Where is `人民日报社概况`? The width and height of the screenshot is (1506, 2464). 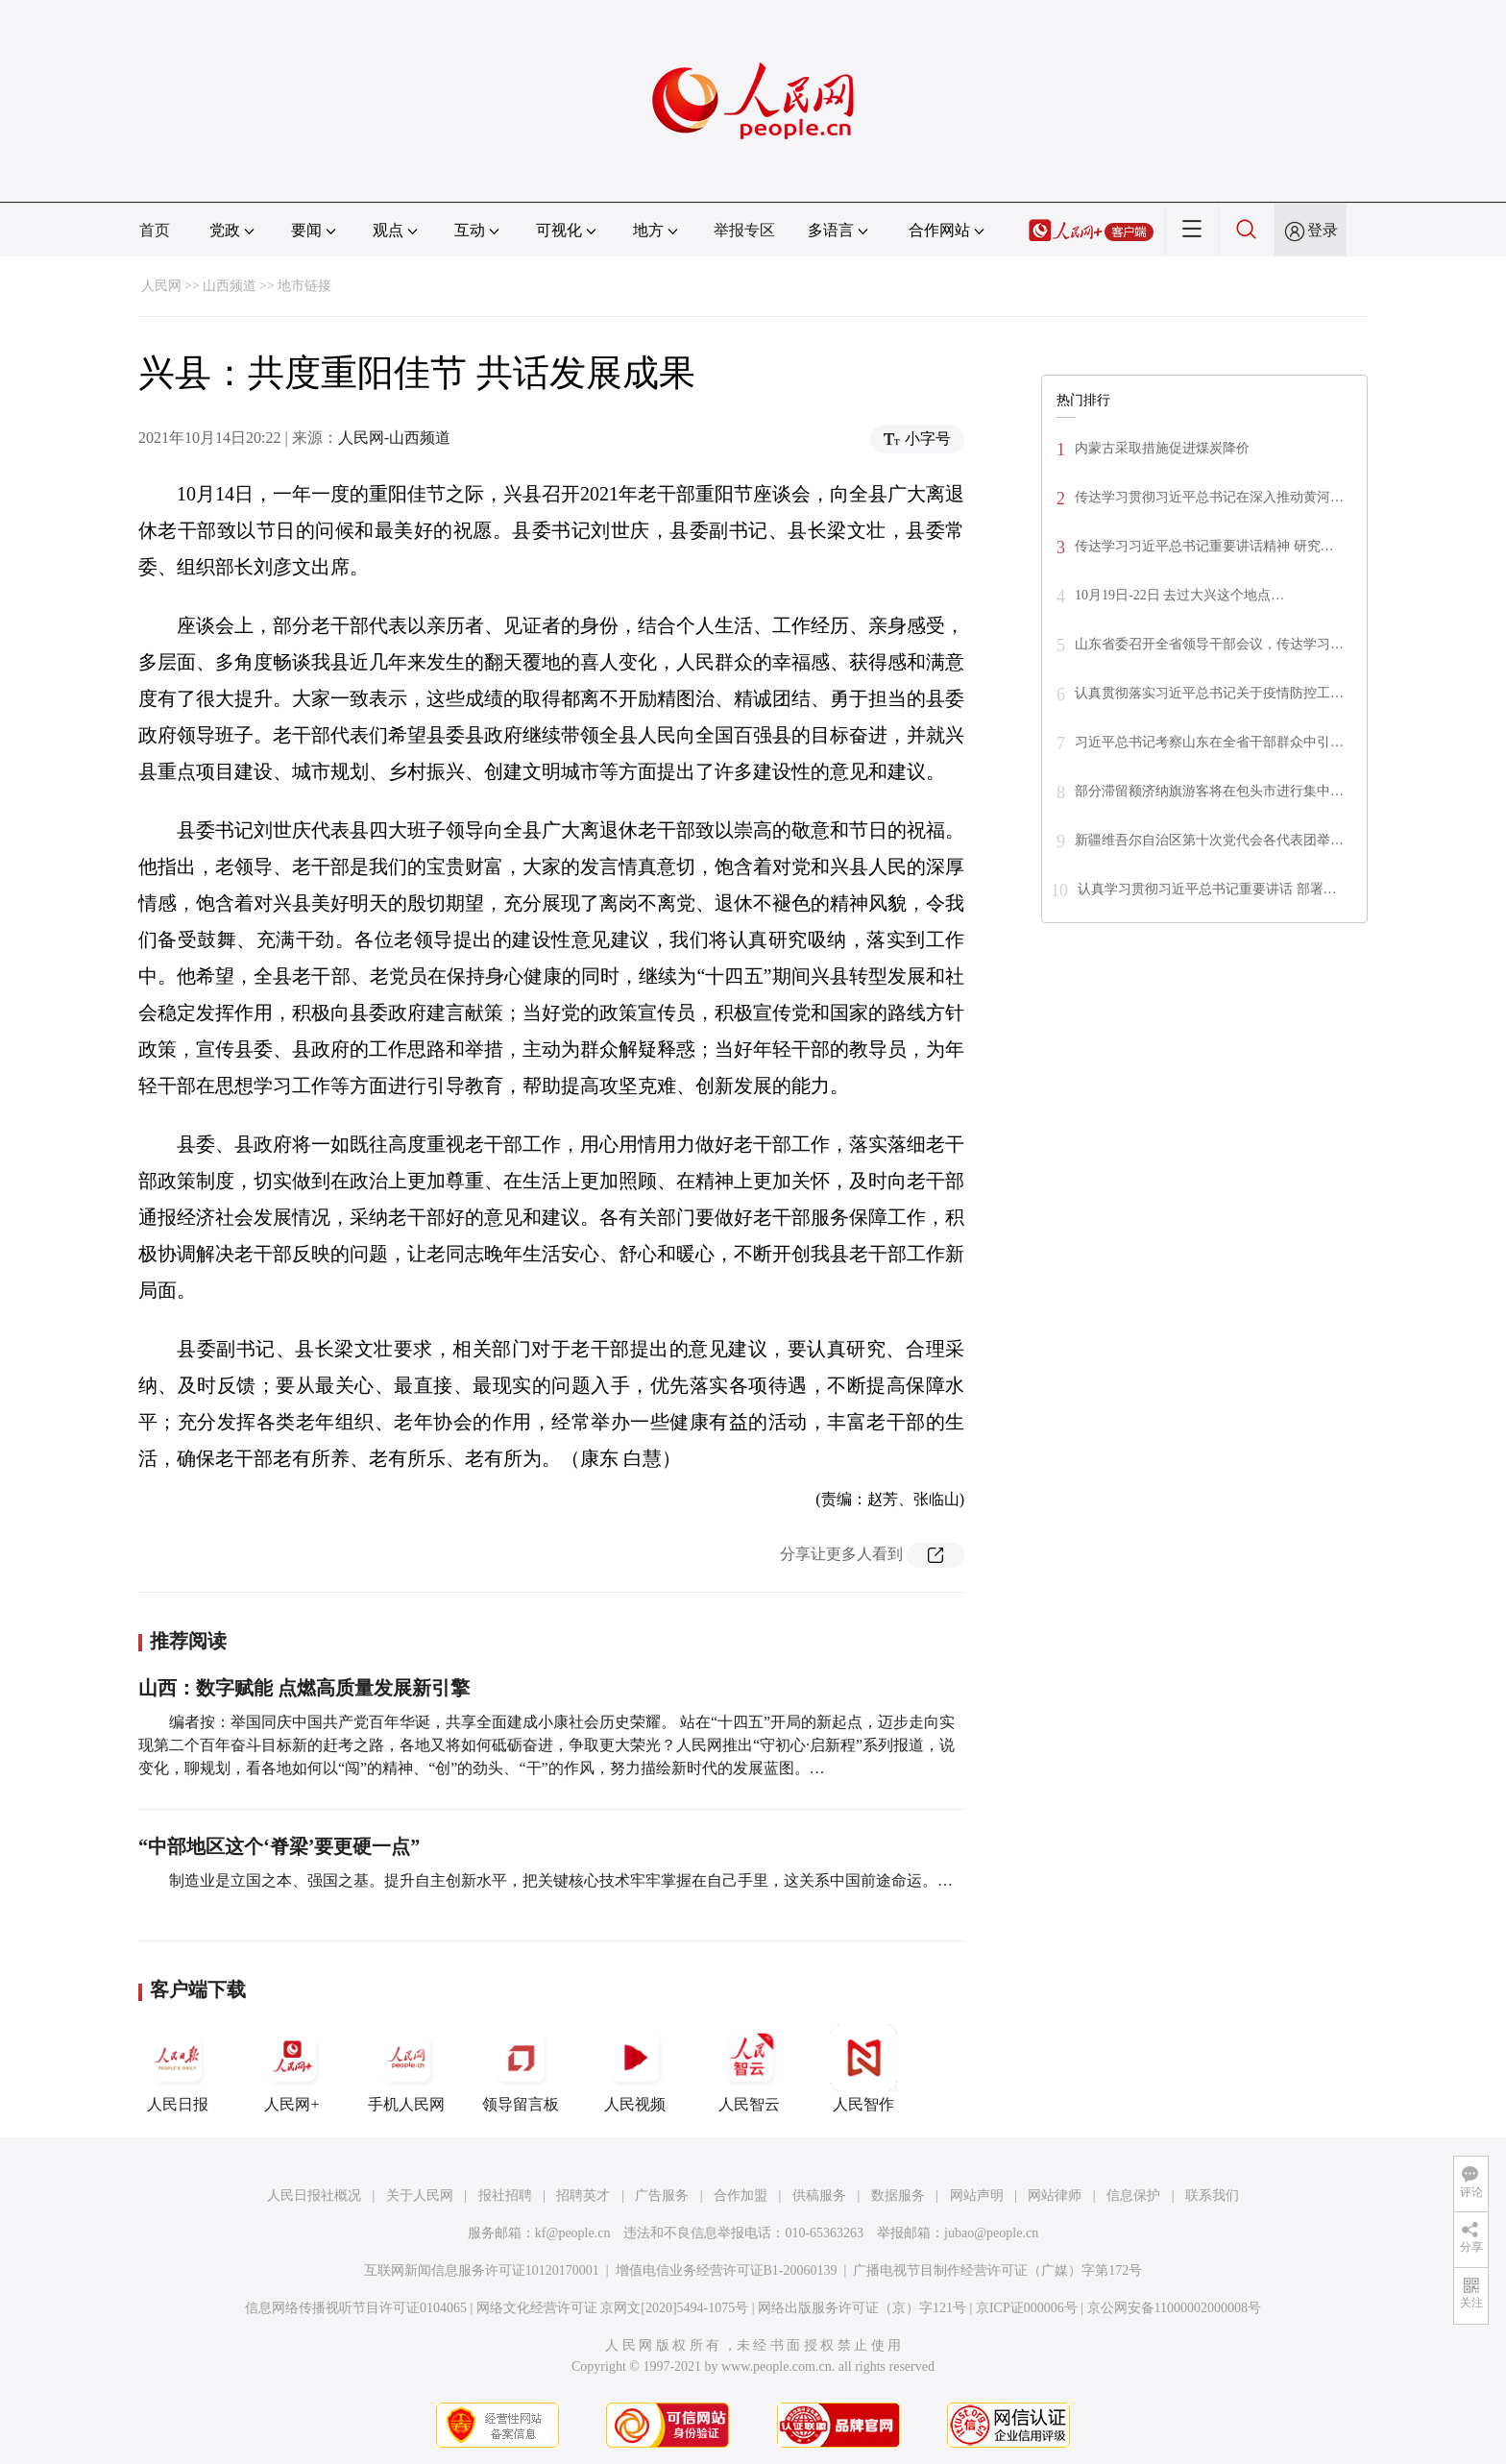 人民日报社概况 is located at coordinates (314, 2195).